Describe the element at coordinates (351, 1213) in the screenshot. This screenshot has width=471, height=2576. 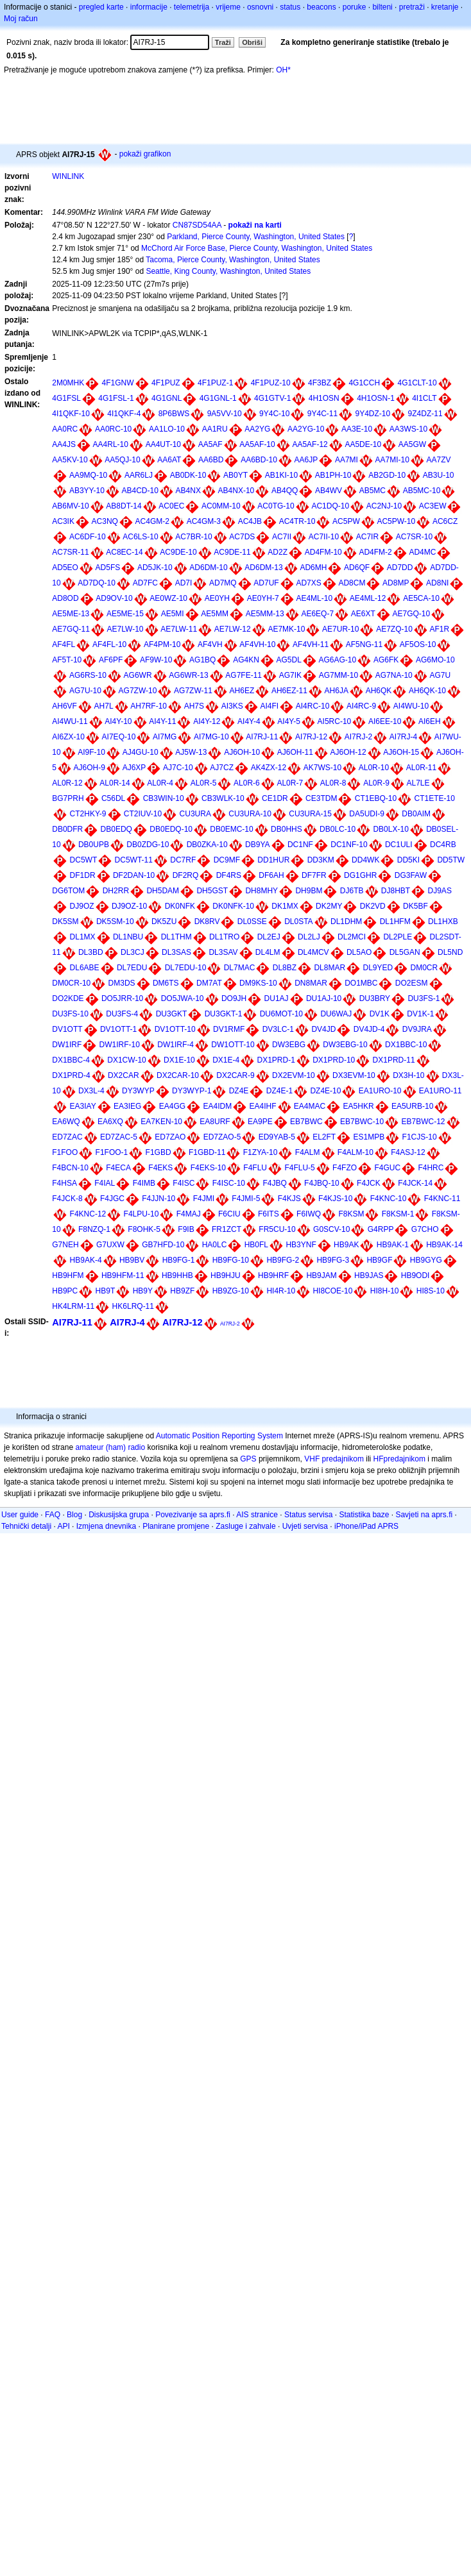
I see `F8KSM` at that location.